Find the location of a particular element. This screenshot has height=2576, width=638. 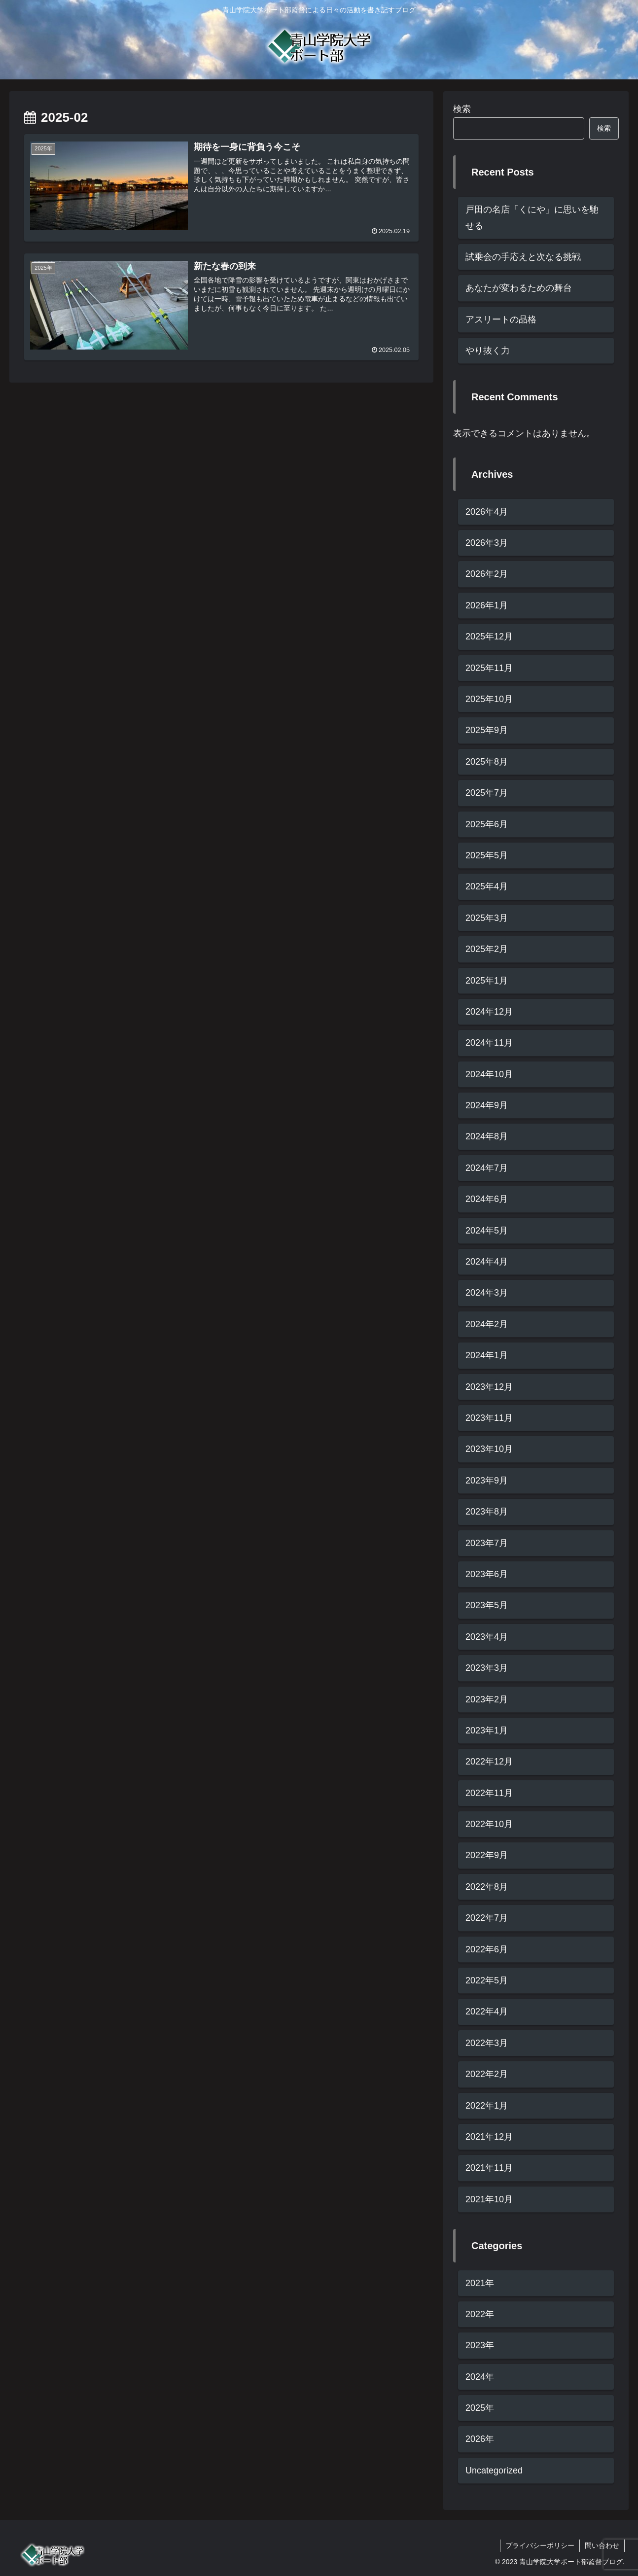

あなたが変わるための舞台 is located at coordinates (518, 288).